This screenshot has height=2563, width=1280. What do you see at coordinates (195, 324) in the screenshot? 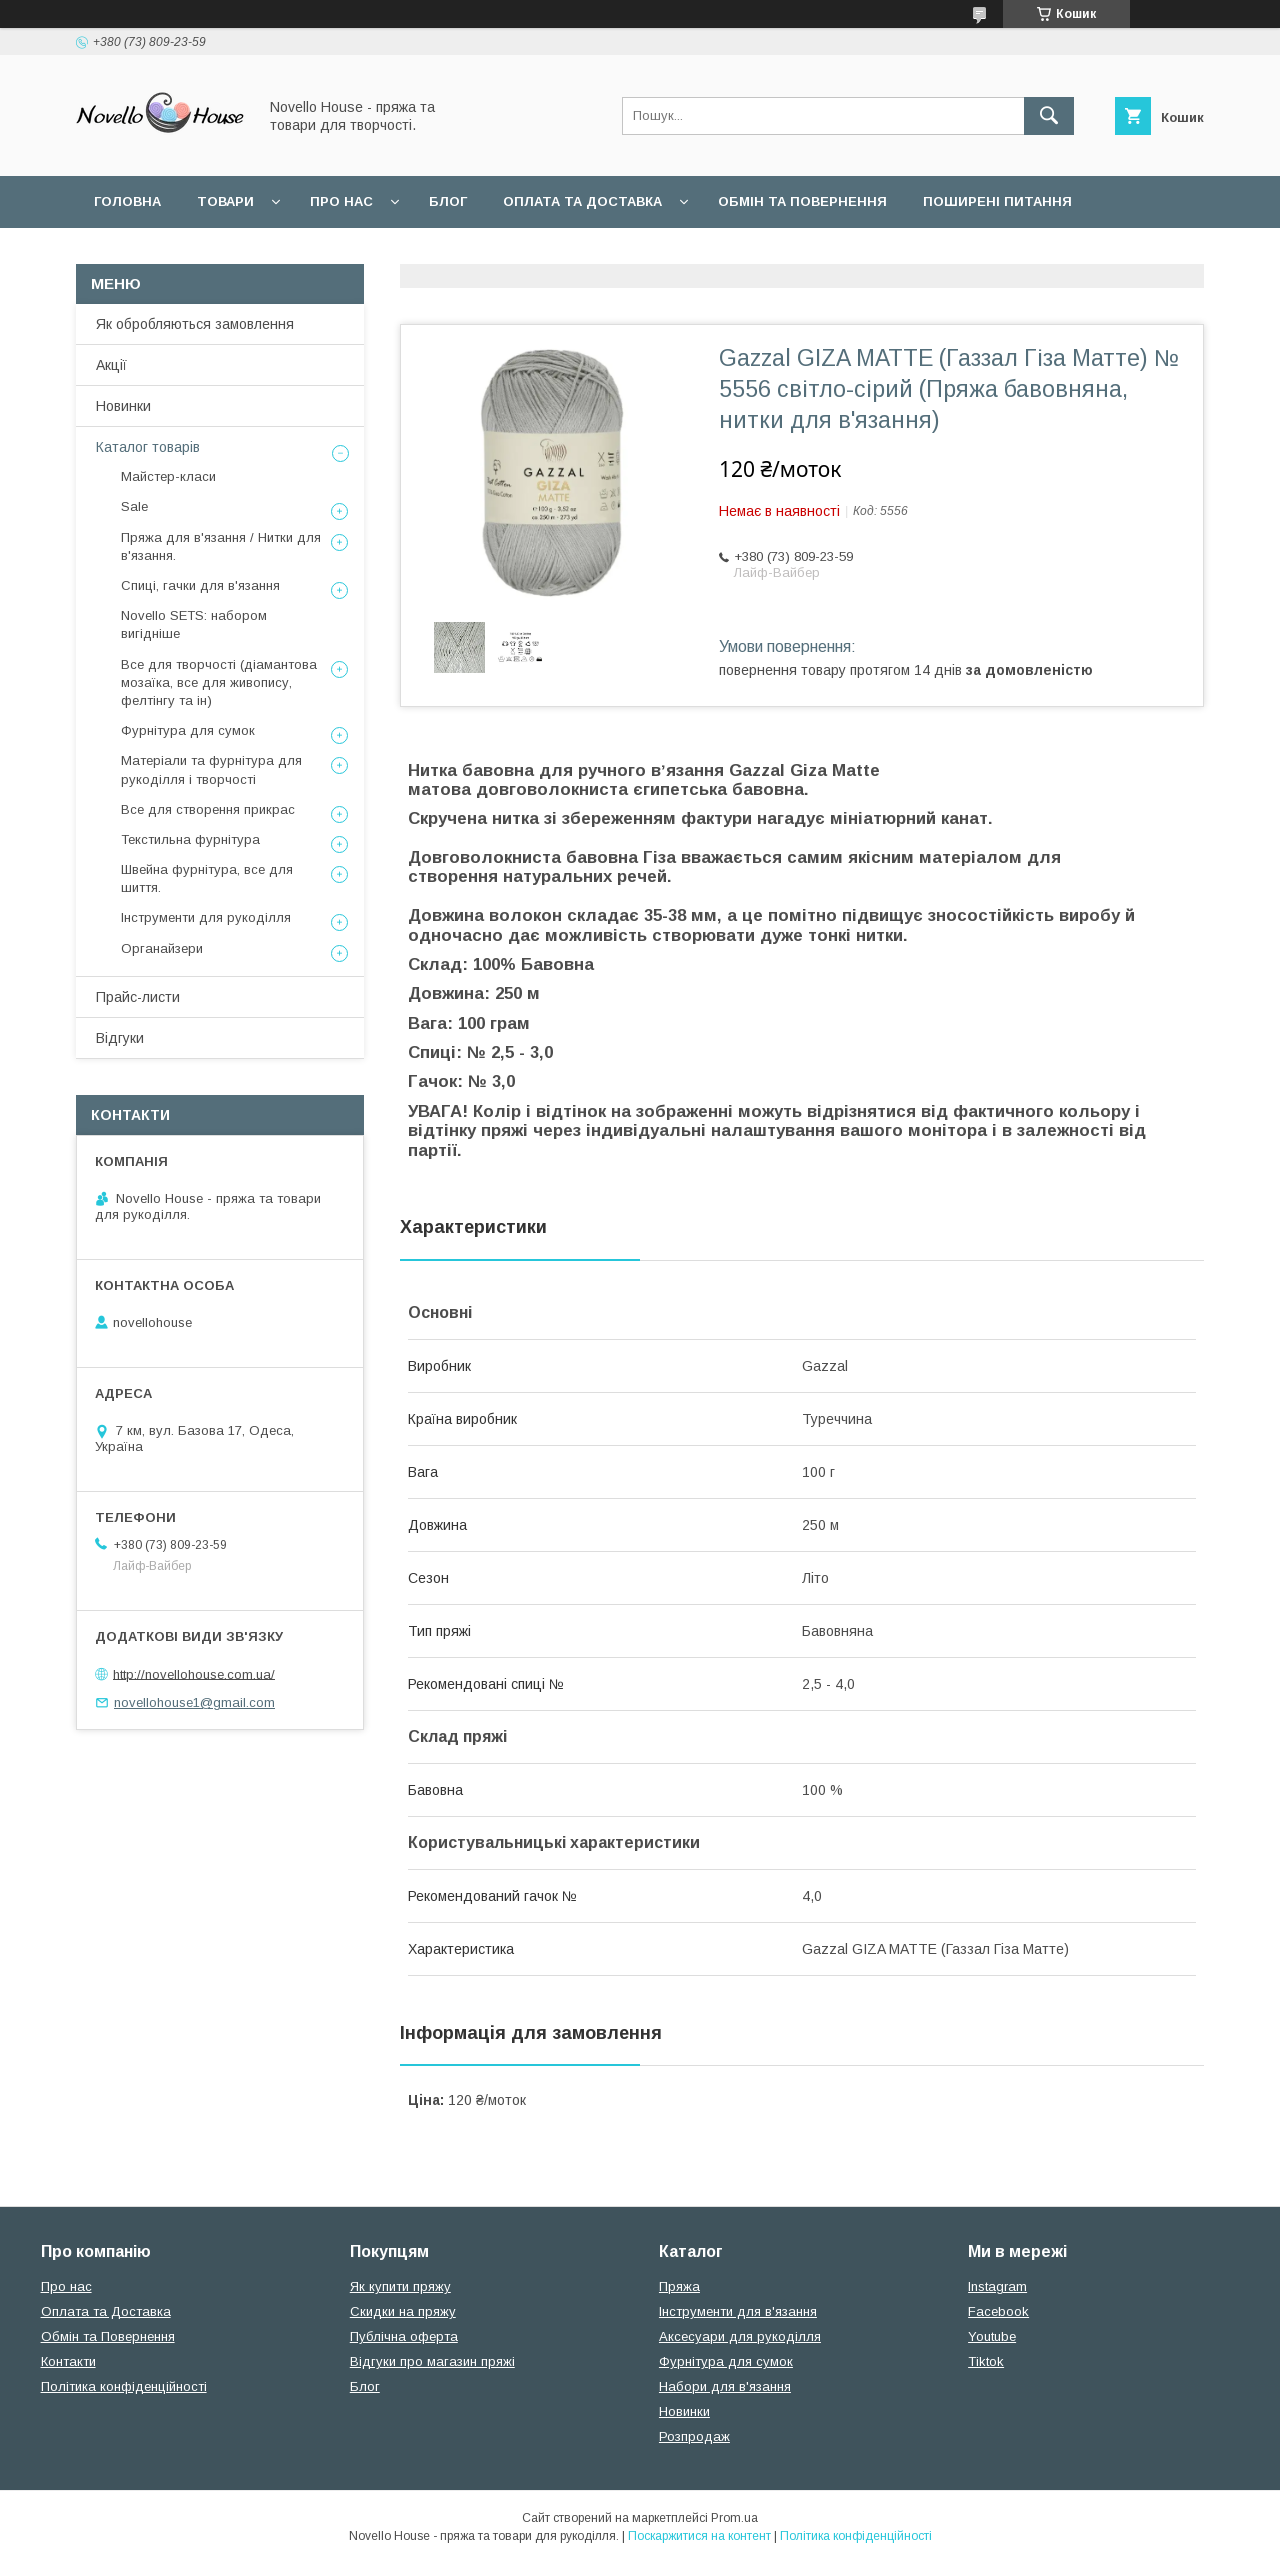
I see `Як обробляються замовлення` at bounding box center [195, 324].